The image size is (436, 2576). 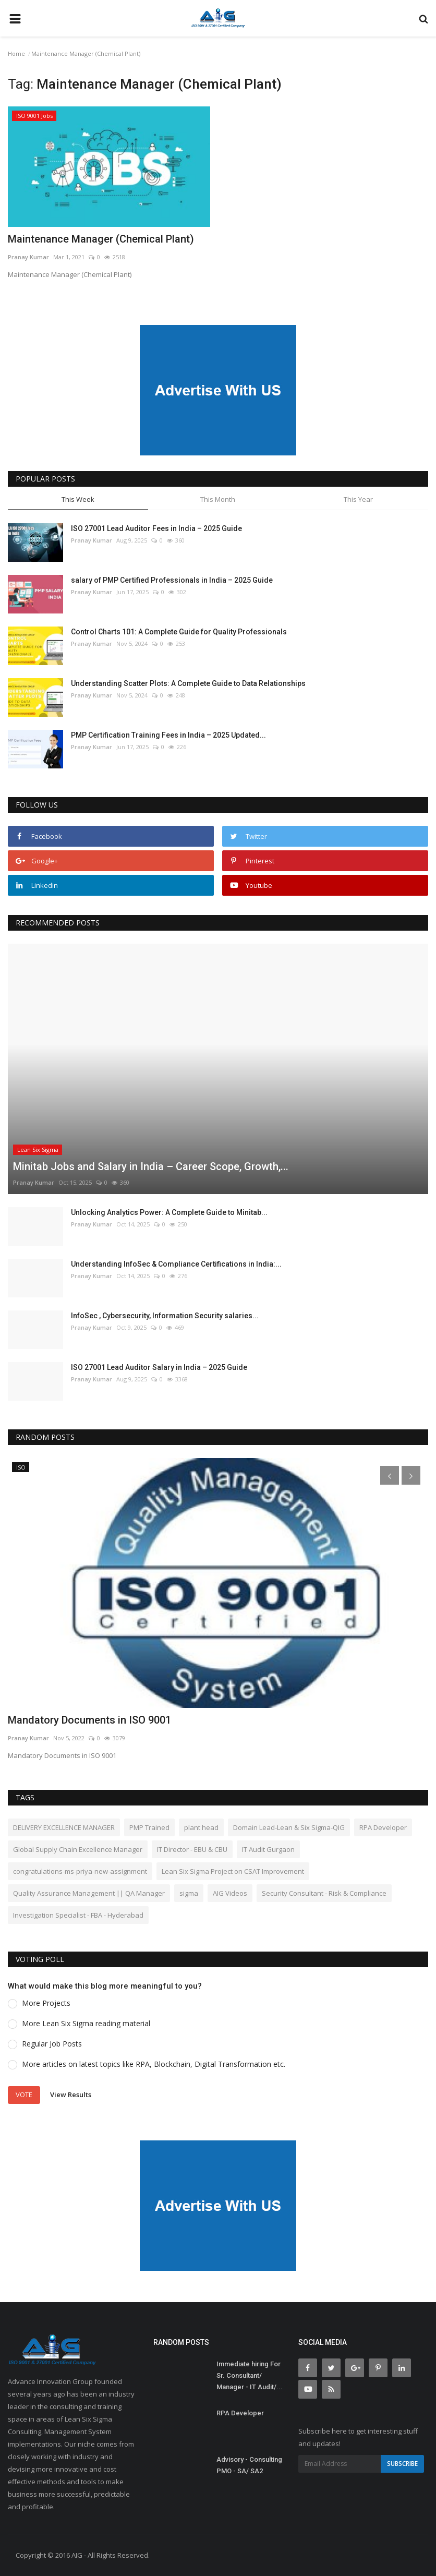 I want to click on DELIVERY EXCELLENCE MANAGER, so click(x=64, y=1827).